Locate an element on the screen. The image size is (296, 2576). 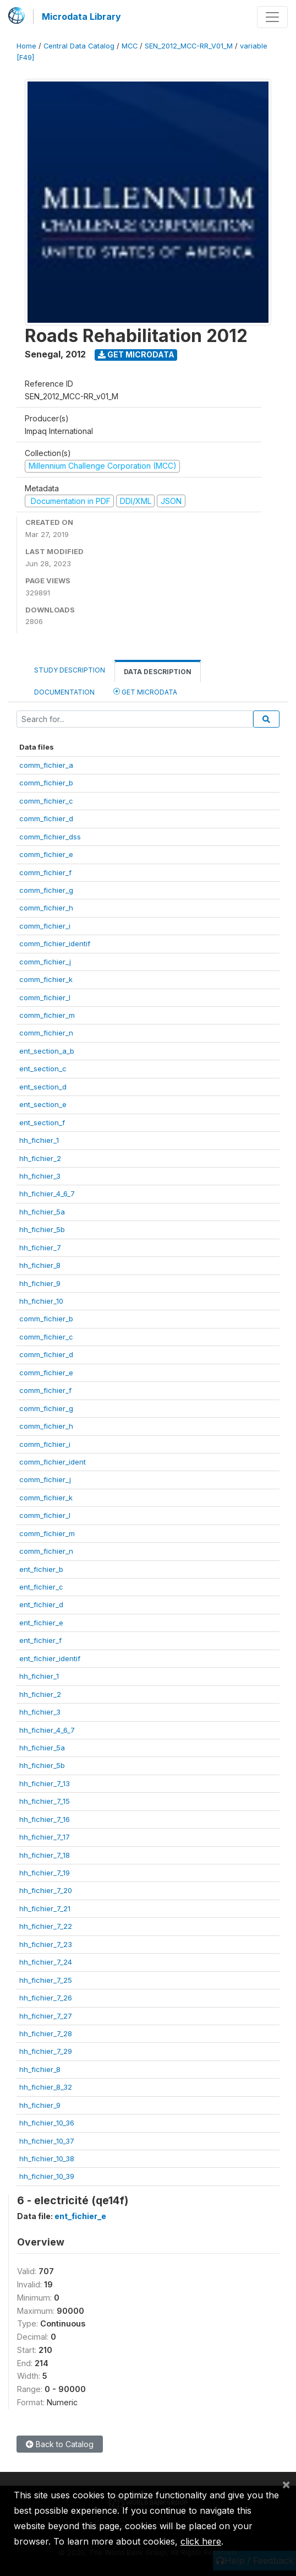
MCC is located at coordinates (130, 46).